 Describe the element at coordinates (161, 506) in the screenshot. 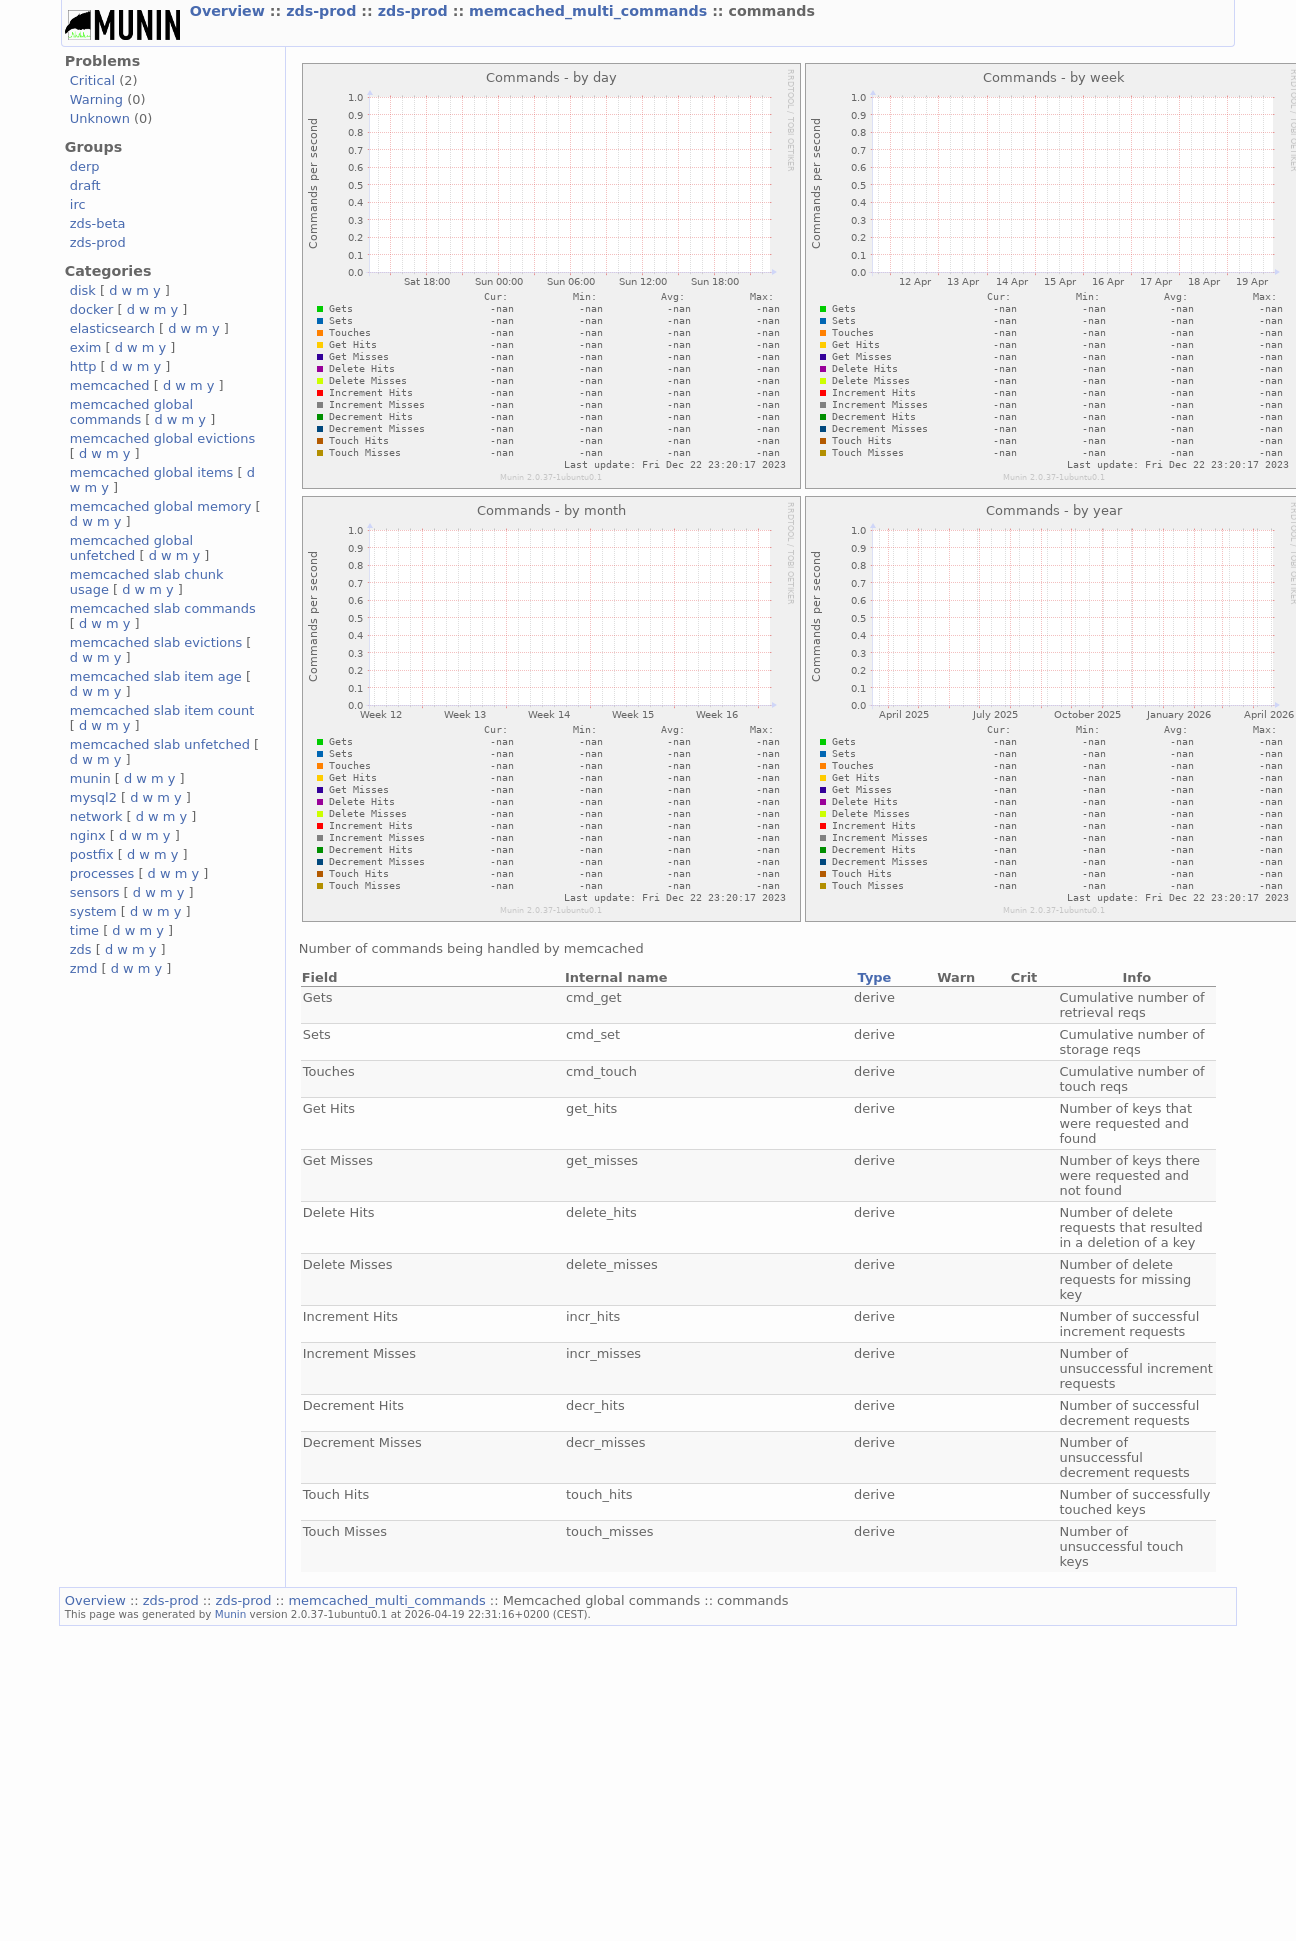

I see `memcached global memory` at that location.